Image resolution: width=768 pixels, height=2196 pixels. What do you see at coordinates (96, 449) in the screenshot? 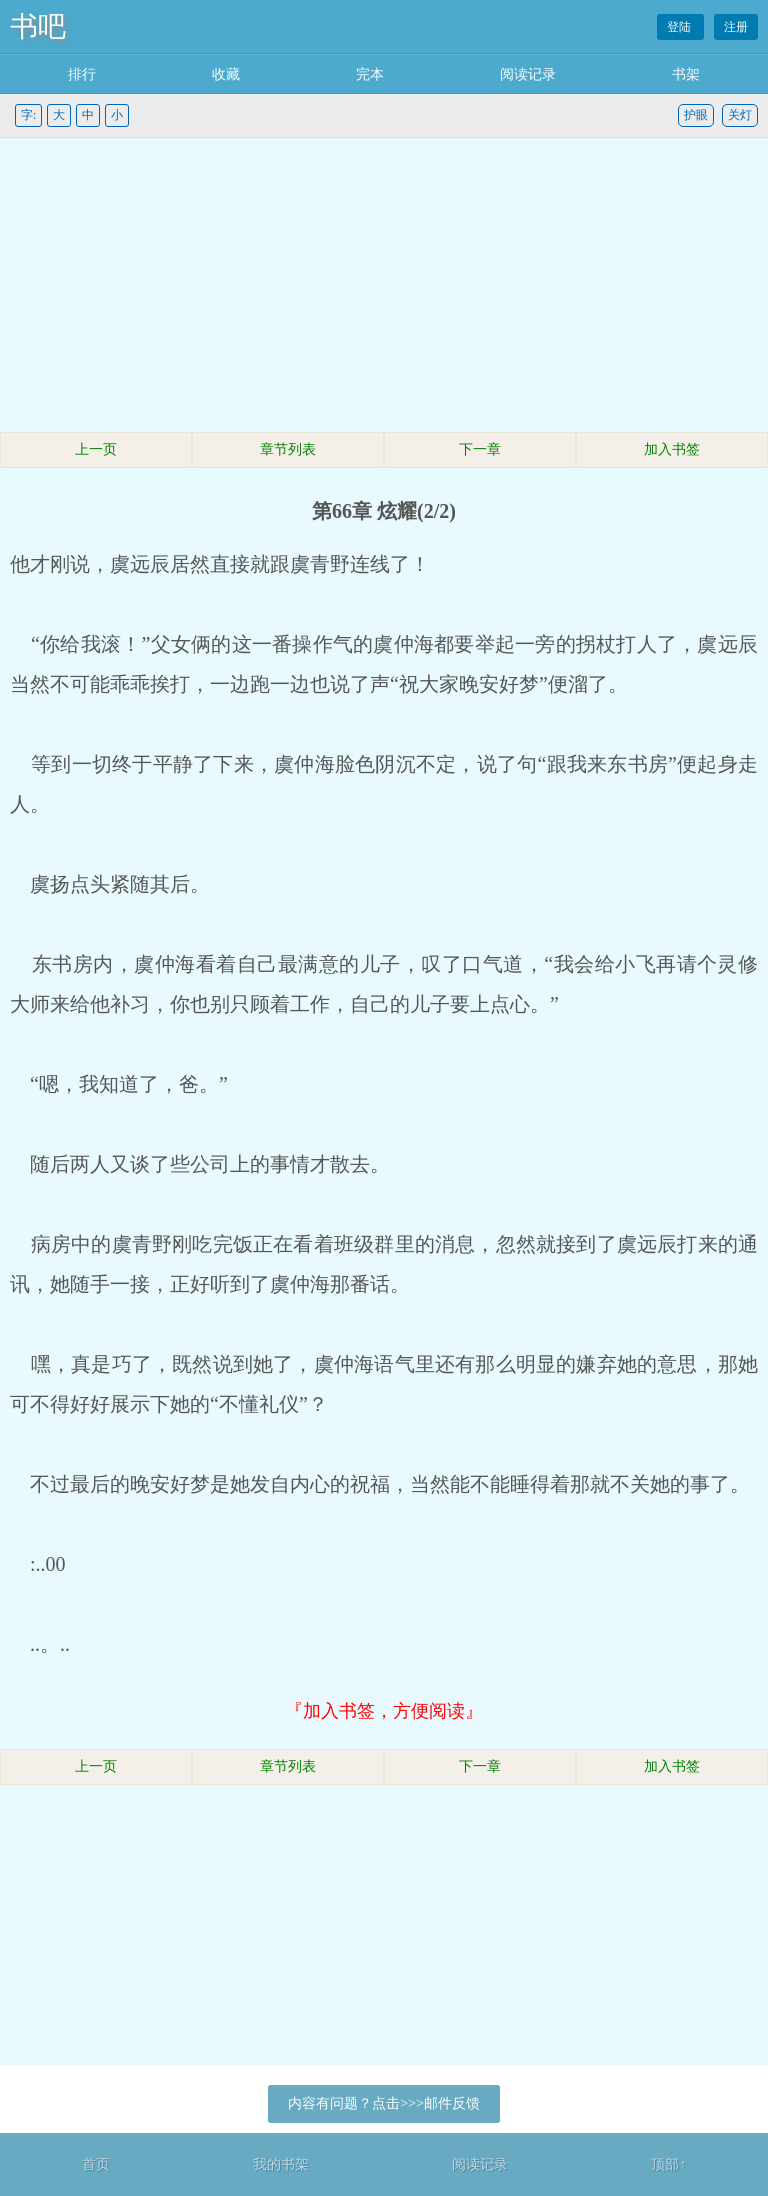
I see `上一页` at bounding box center [96, 449].